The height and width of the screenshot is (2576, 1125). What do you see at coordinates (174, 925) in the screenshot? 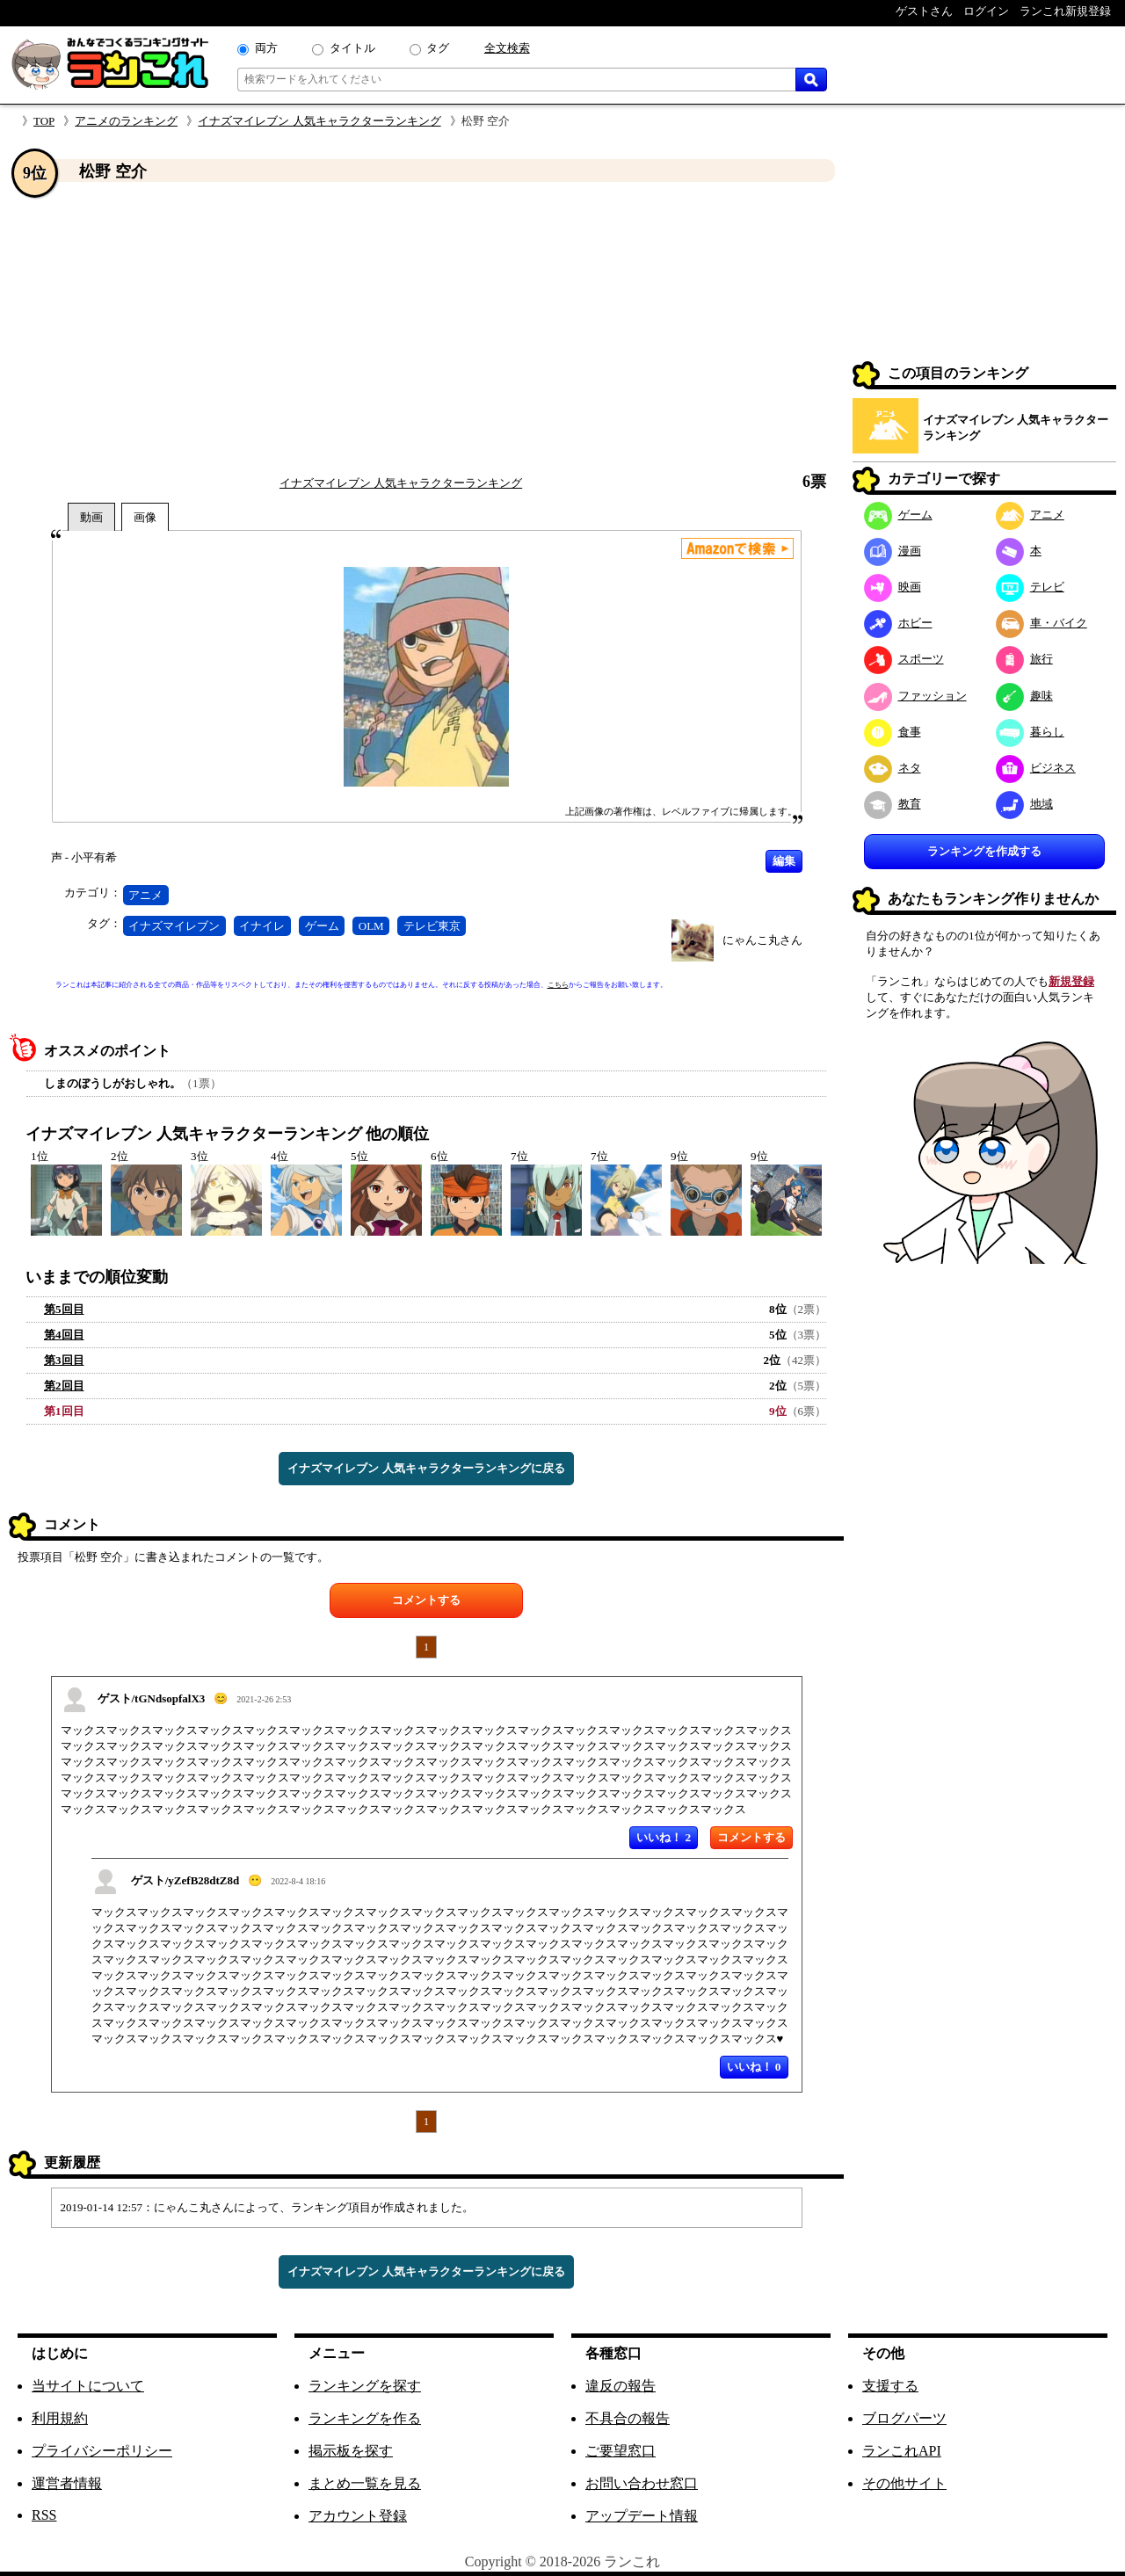
I see `イナズマイレブン` at bounding box center [174, 925].